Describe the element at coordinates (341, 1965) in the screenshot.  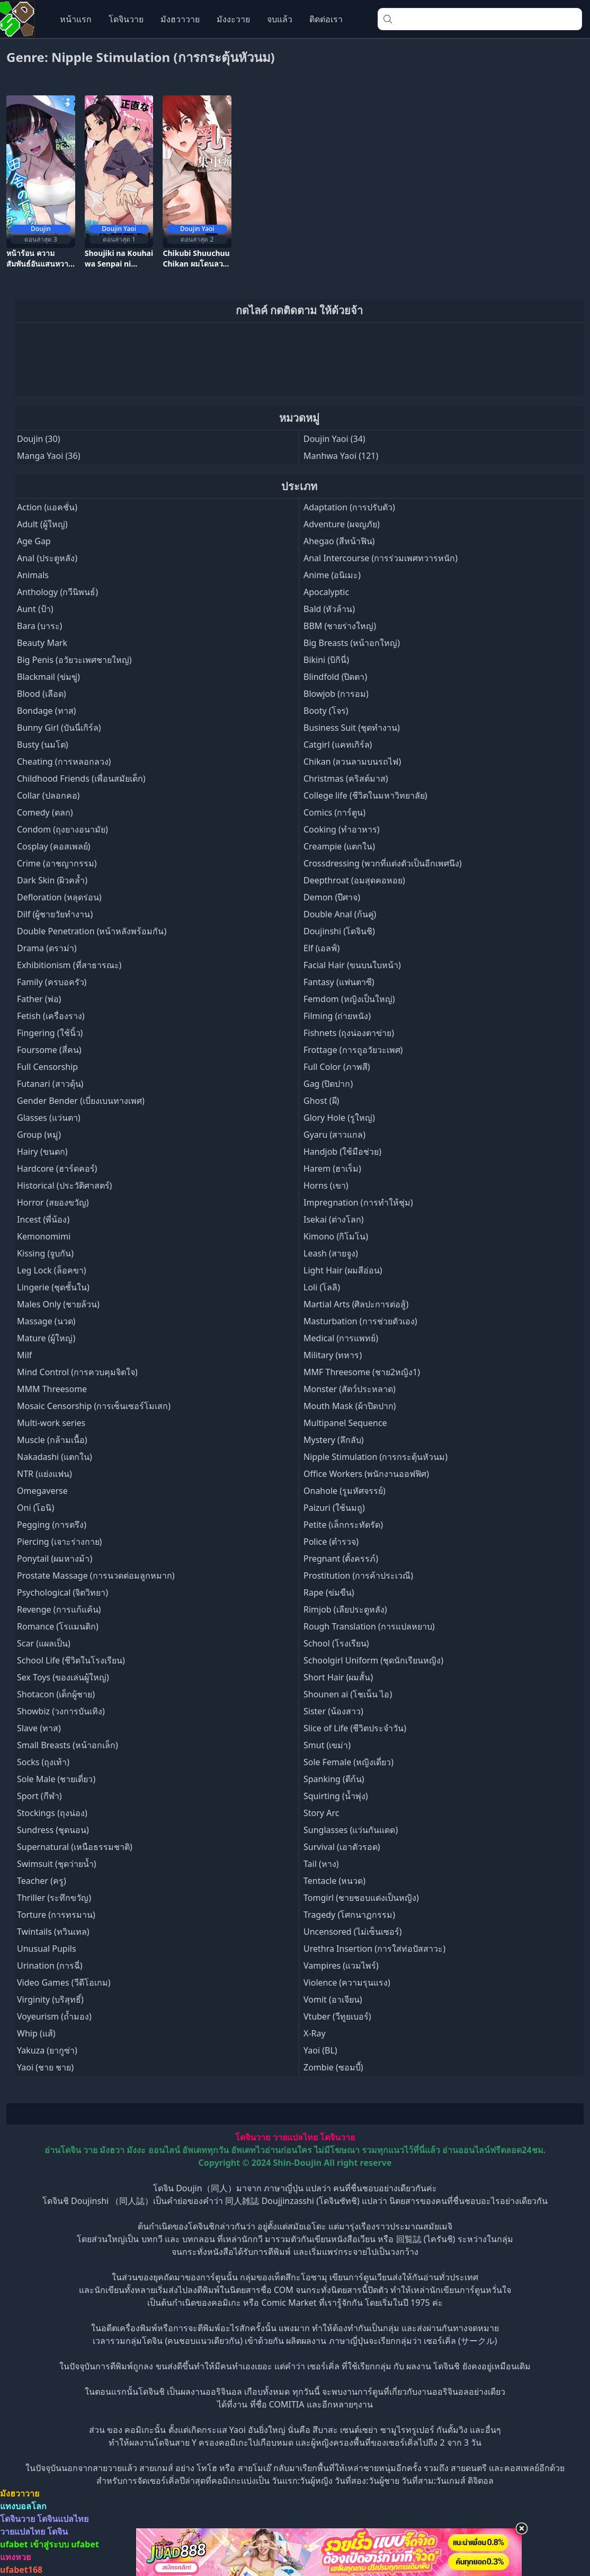
I see `Vampires (แวมไพร์)` at that location.